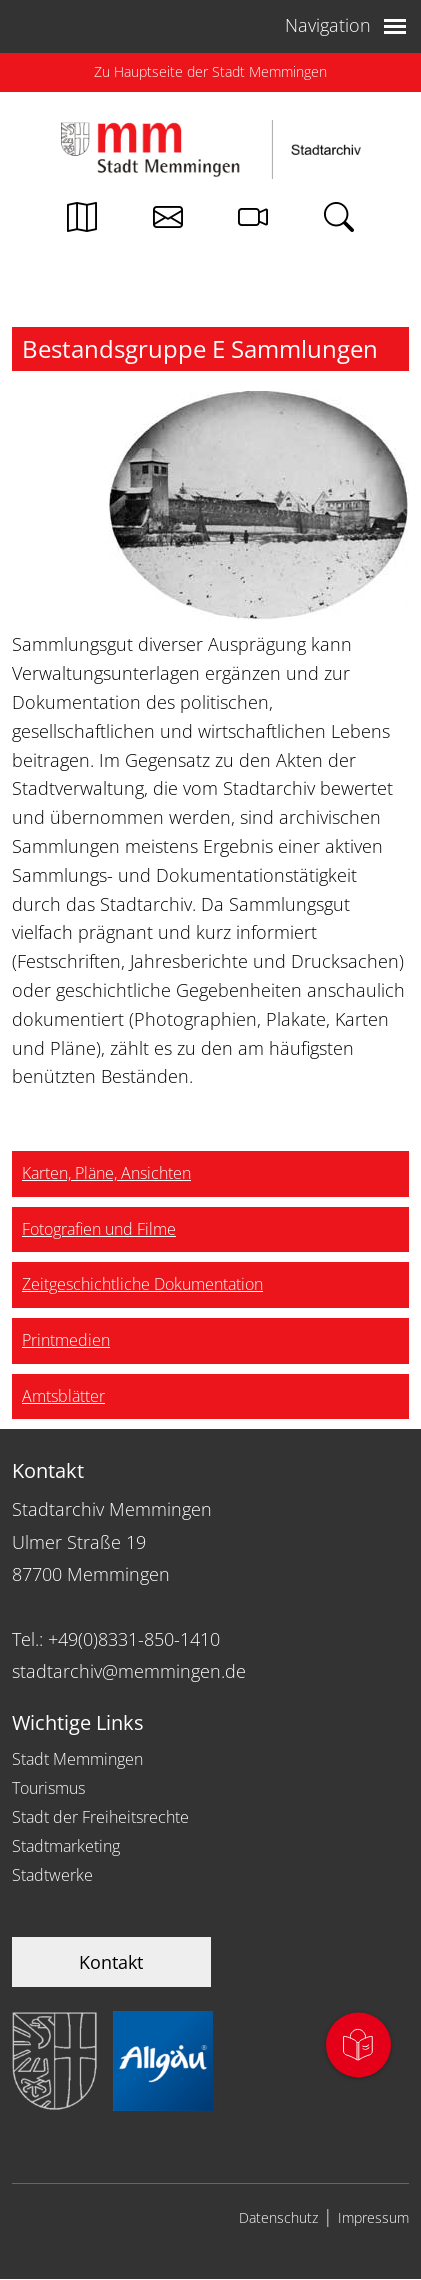 The image size is (421, 2280). Describe the element at coordinates (48, 1788) in the screenshot. I see `Tourismus` at that location.